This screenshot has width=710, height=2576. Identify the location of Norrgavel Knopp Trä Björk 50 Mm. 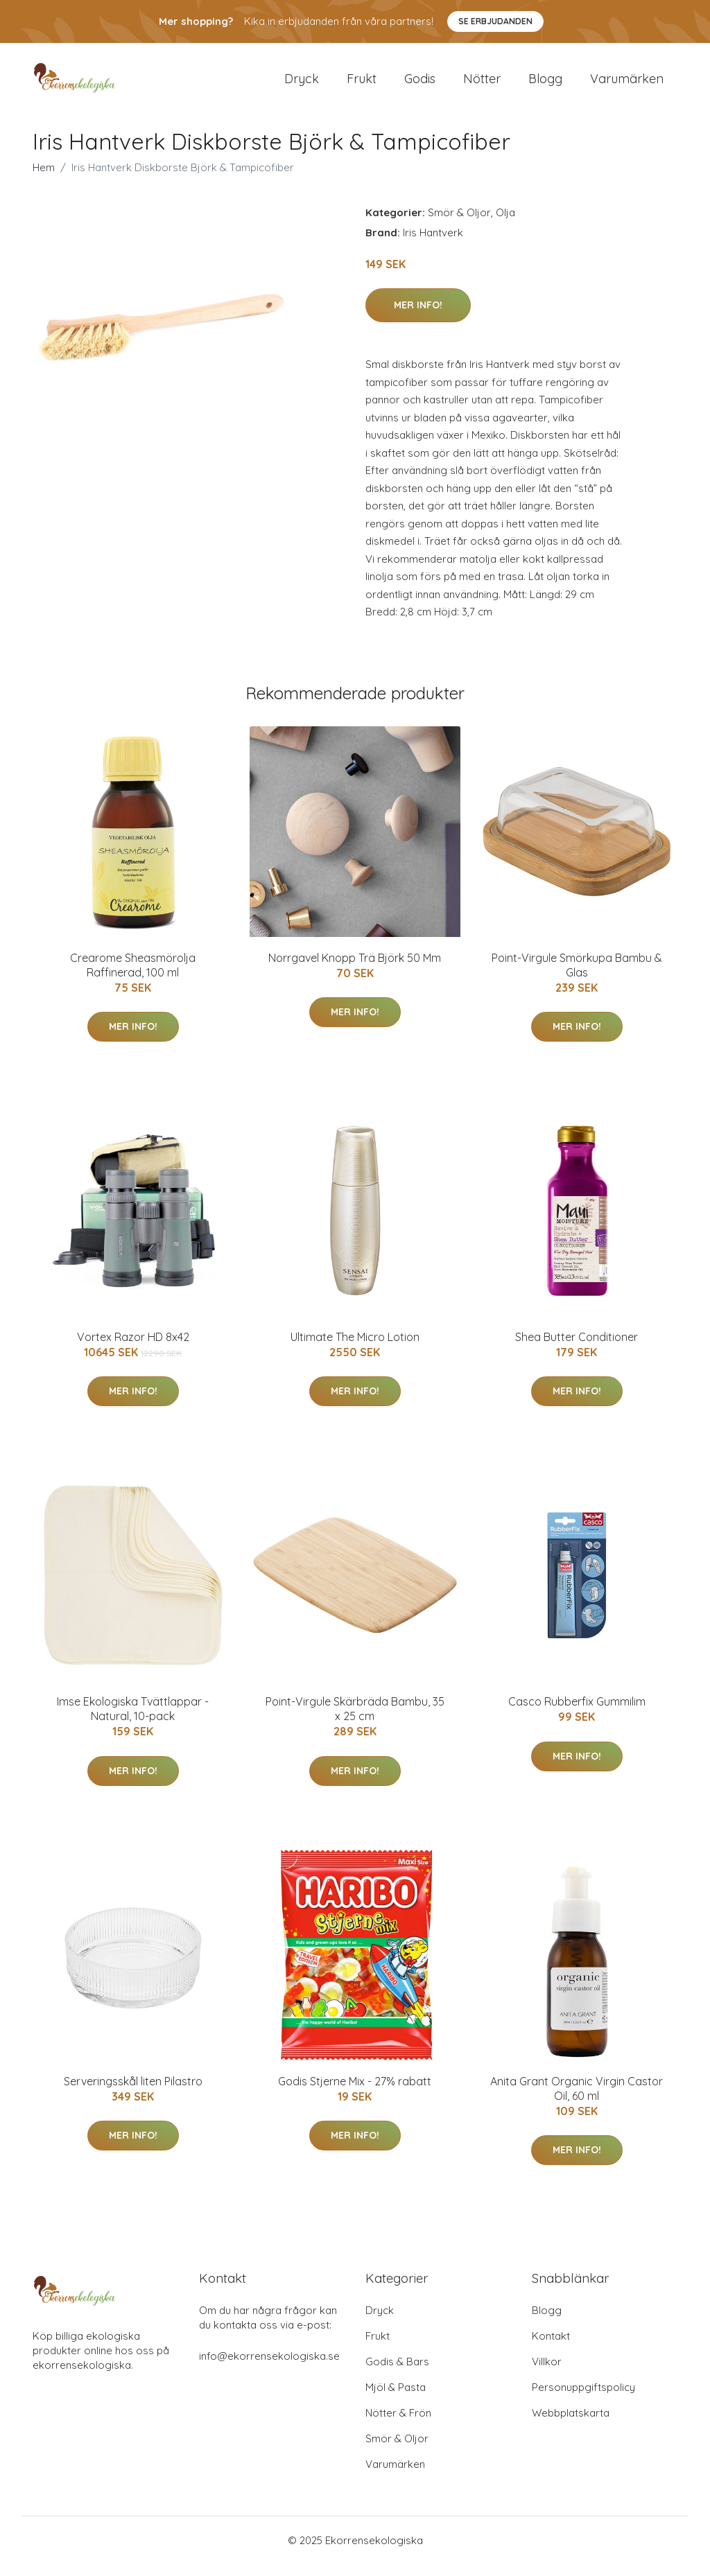
(354, 969).